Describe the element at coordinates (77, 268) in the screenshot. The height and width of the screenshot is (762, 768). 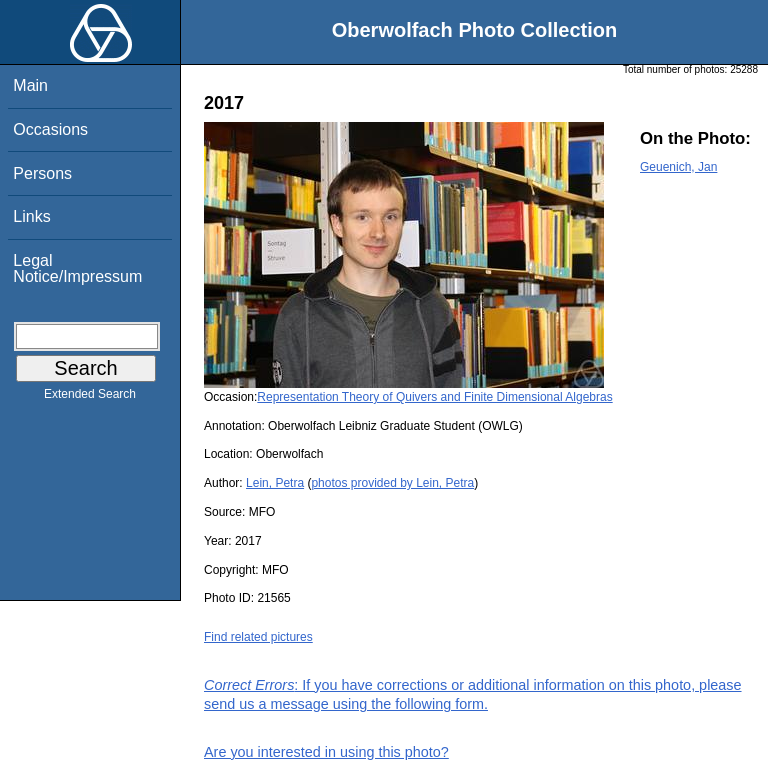
I see `Legal Notice/Impressum` at that location.